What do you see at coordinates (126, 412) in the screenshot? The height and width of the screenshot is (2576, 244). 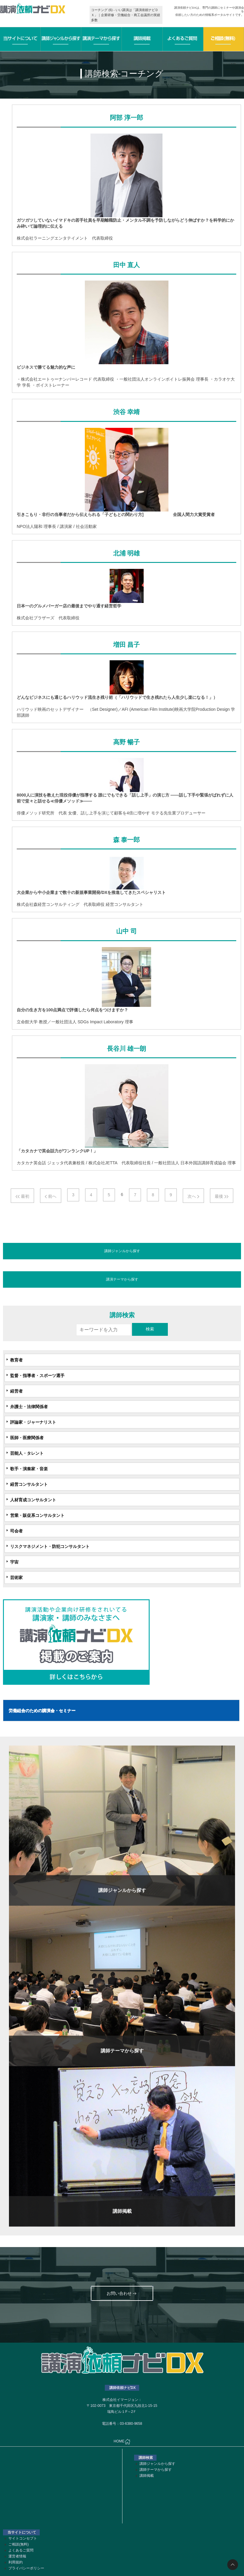 I see `渋谷 幸靖` at bounding box center [126, 412].